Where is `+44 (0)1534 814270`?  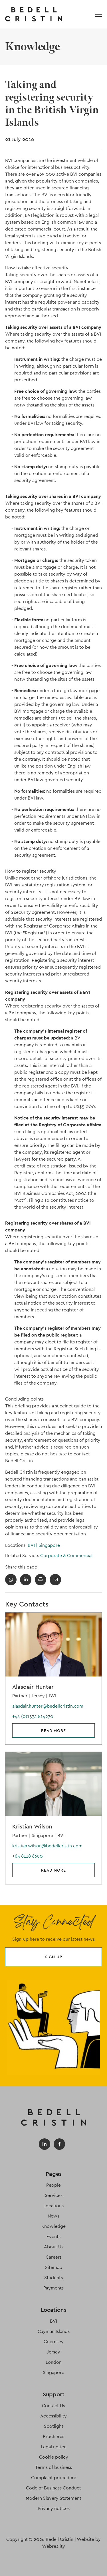
+44 (0)1534 814270 is located at coordinates (32, 1716).